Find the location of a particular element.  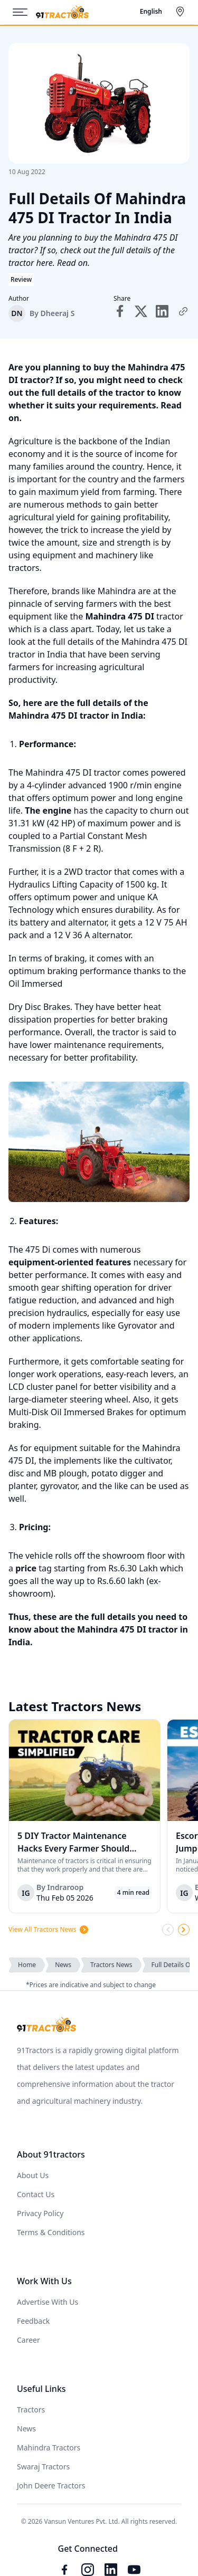

[Scroll Right] is located at coordinates (184, 1929).